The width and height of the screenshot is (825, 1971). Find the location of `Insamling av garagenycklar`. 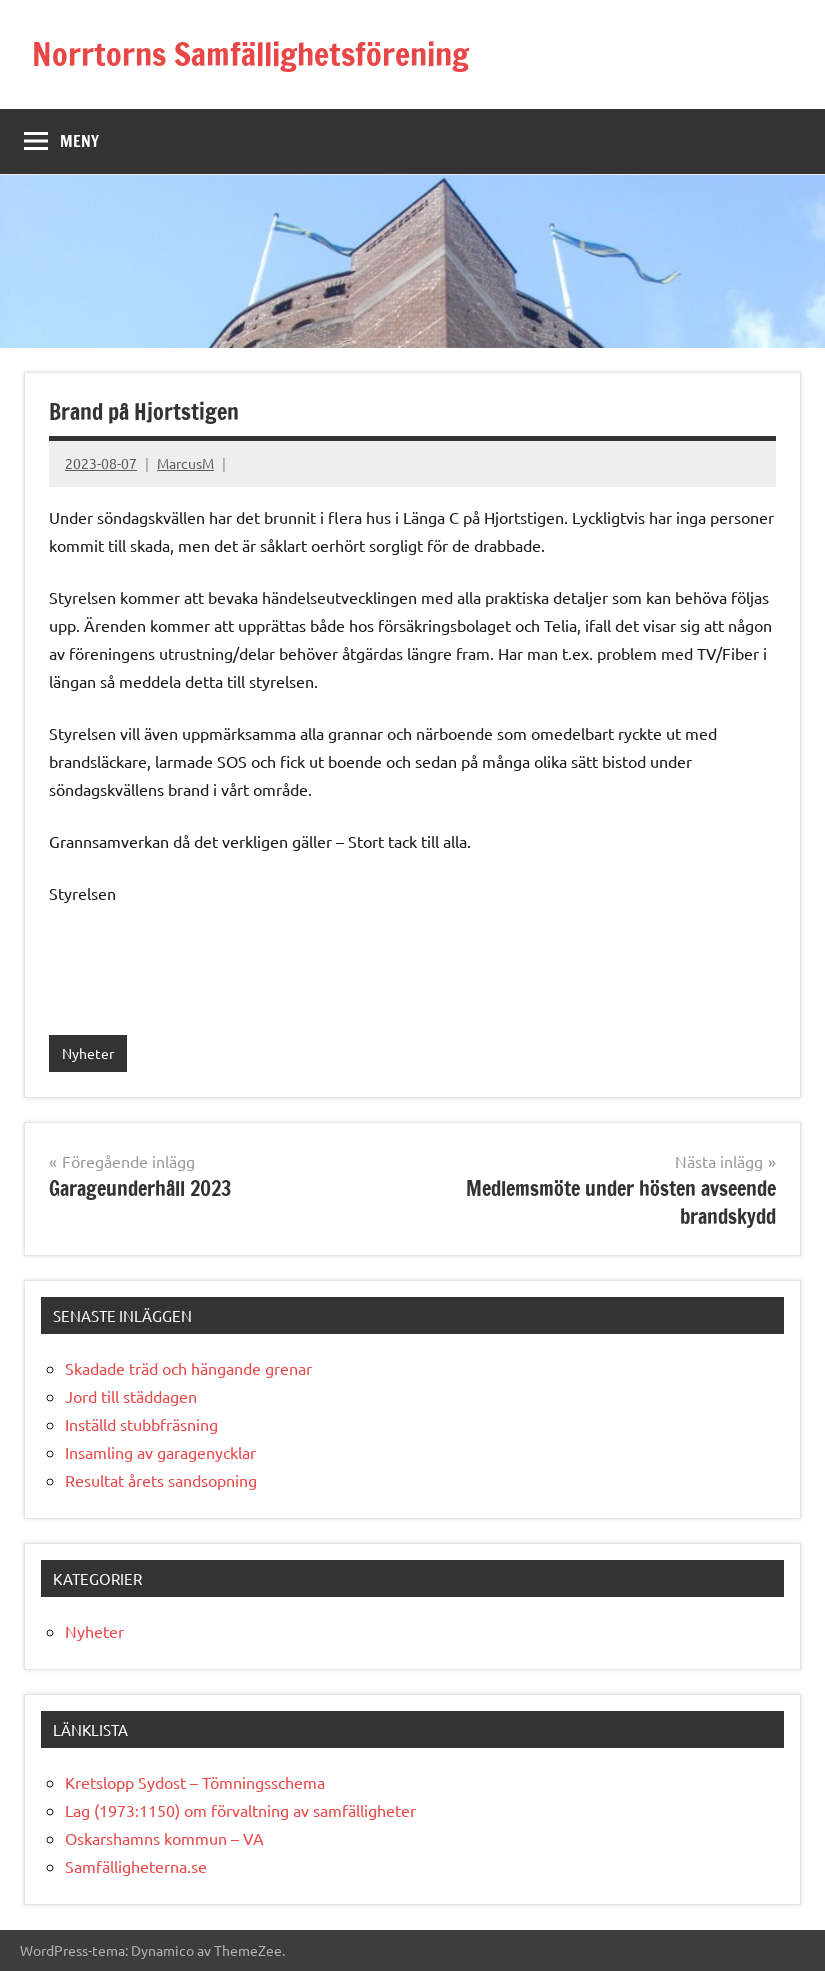

Insamling av garagenycklar is located at coordinates (160, 1452).